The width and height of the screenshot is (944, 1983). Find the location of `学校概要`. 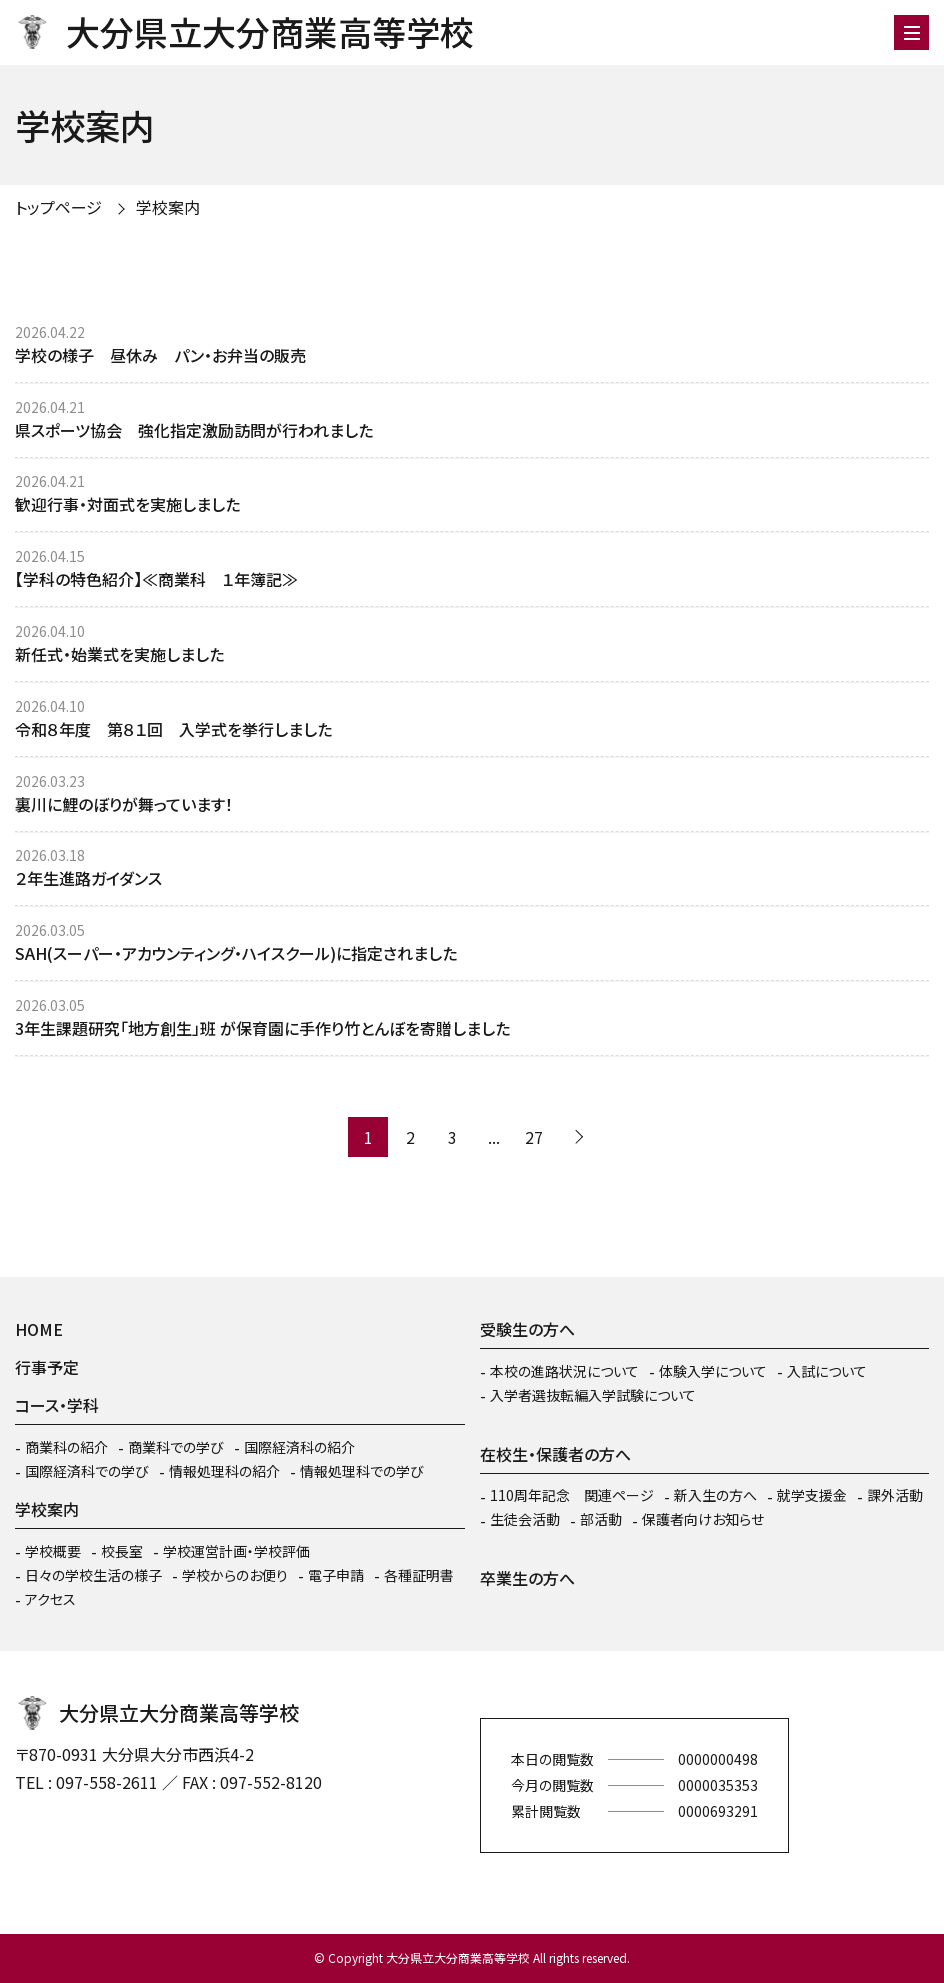

学校概要 is located at coordinates (53, 1551).